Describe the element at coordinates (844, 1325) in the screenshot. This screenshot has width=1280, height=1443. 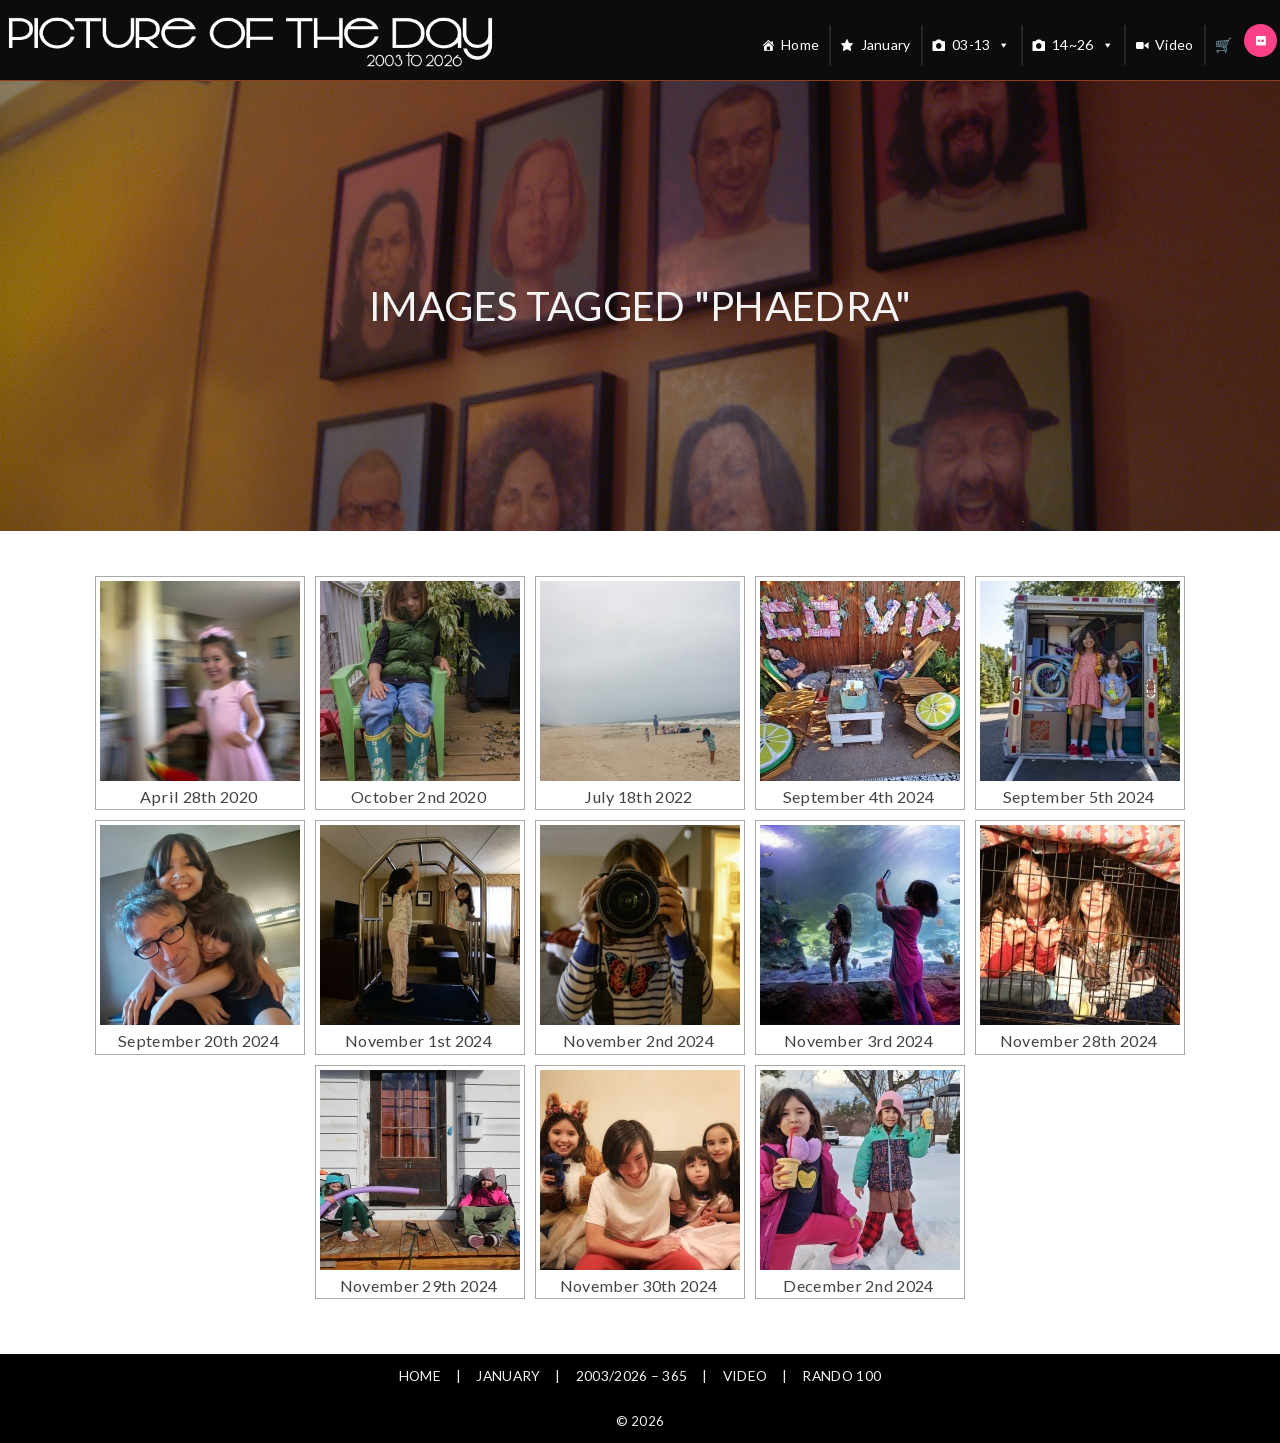
I see `Rando 100` at that location.